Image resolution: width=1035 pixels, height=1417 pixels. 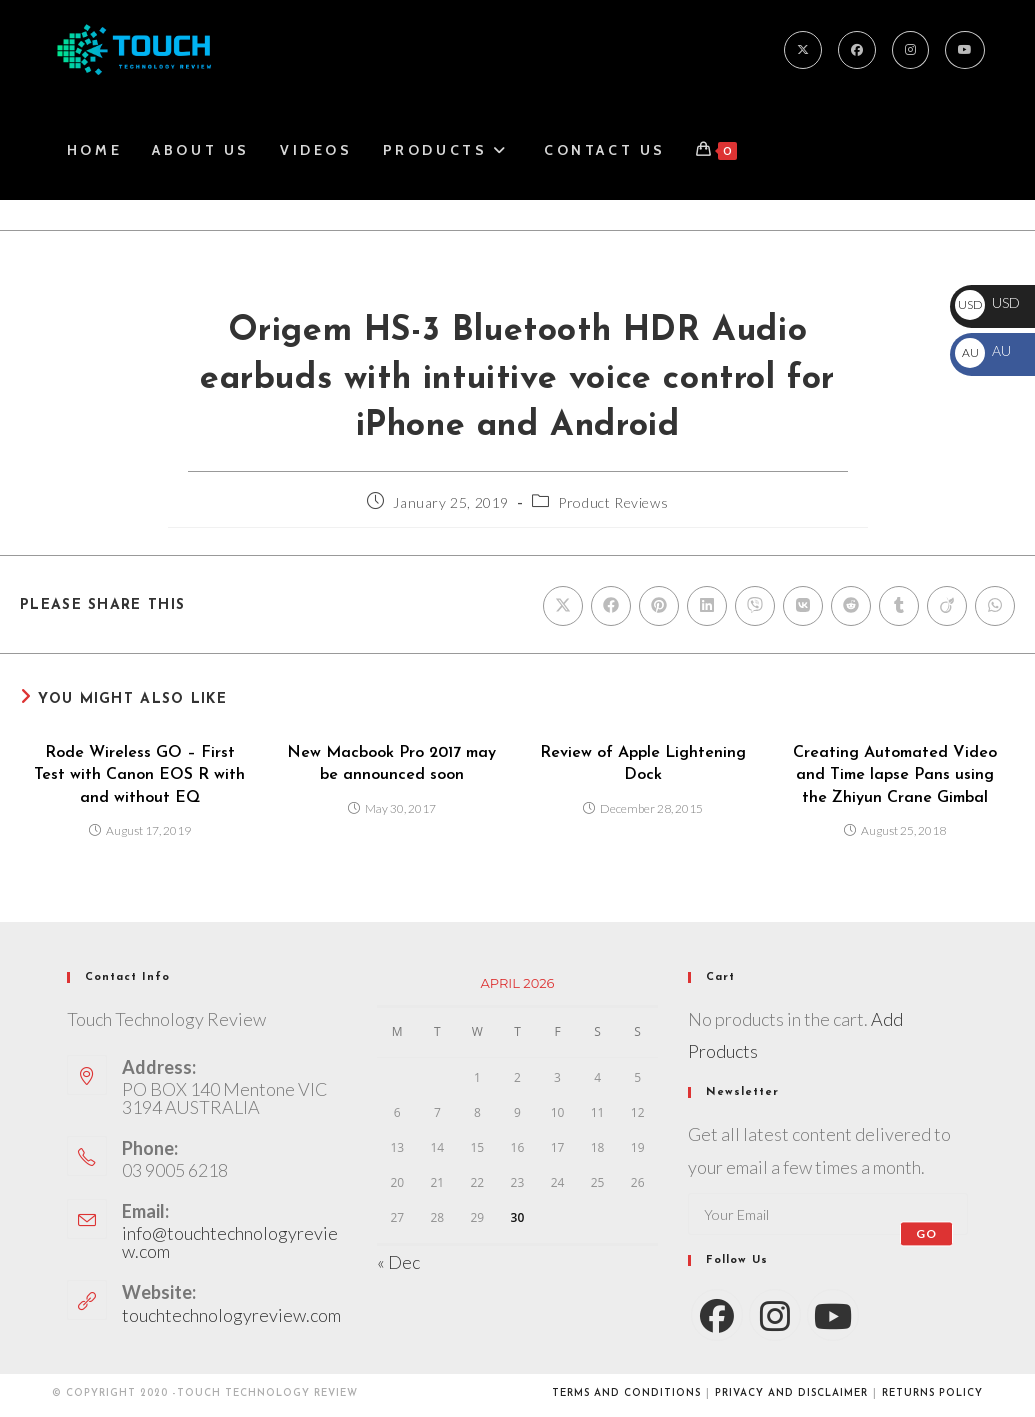 What do you see at coordinates (139, 775) in the screenshot?
I see `Rode Wireless GO – First Test with Canon EOS R with and without EQ` at bounding box center [139, 775].